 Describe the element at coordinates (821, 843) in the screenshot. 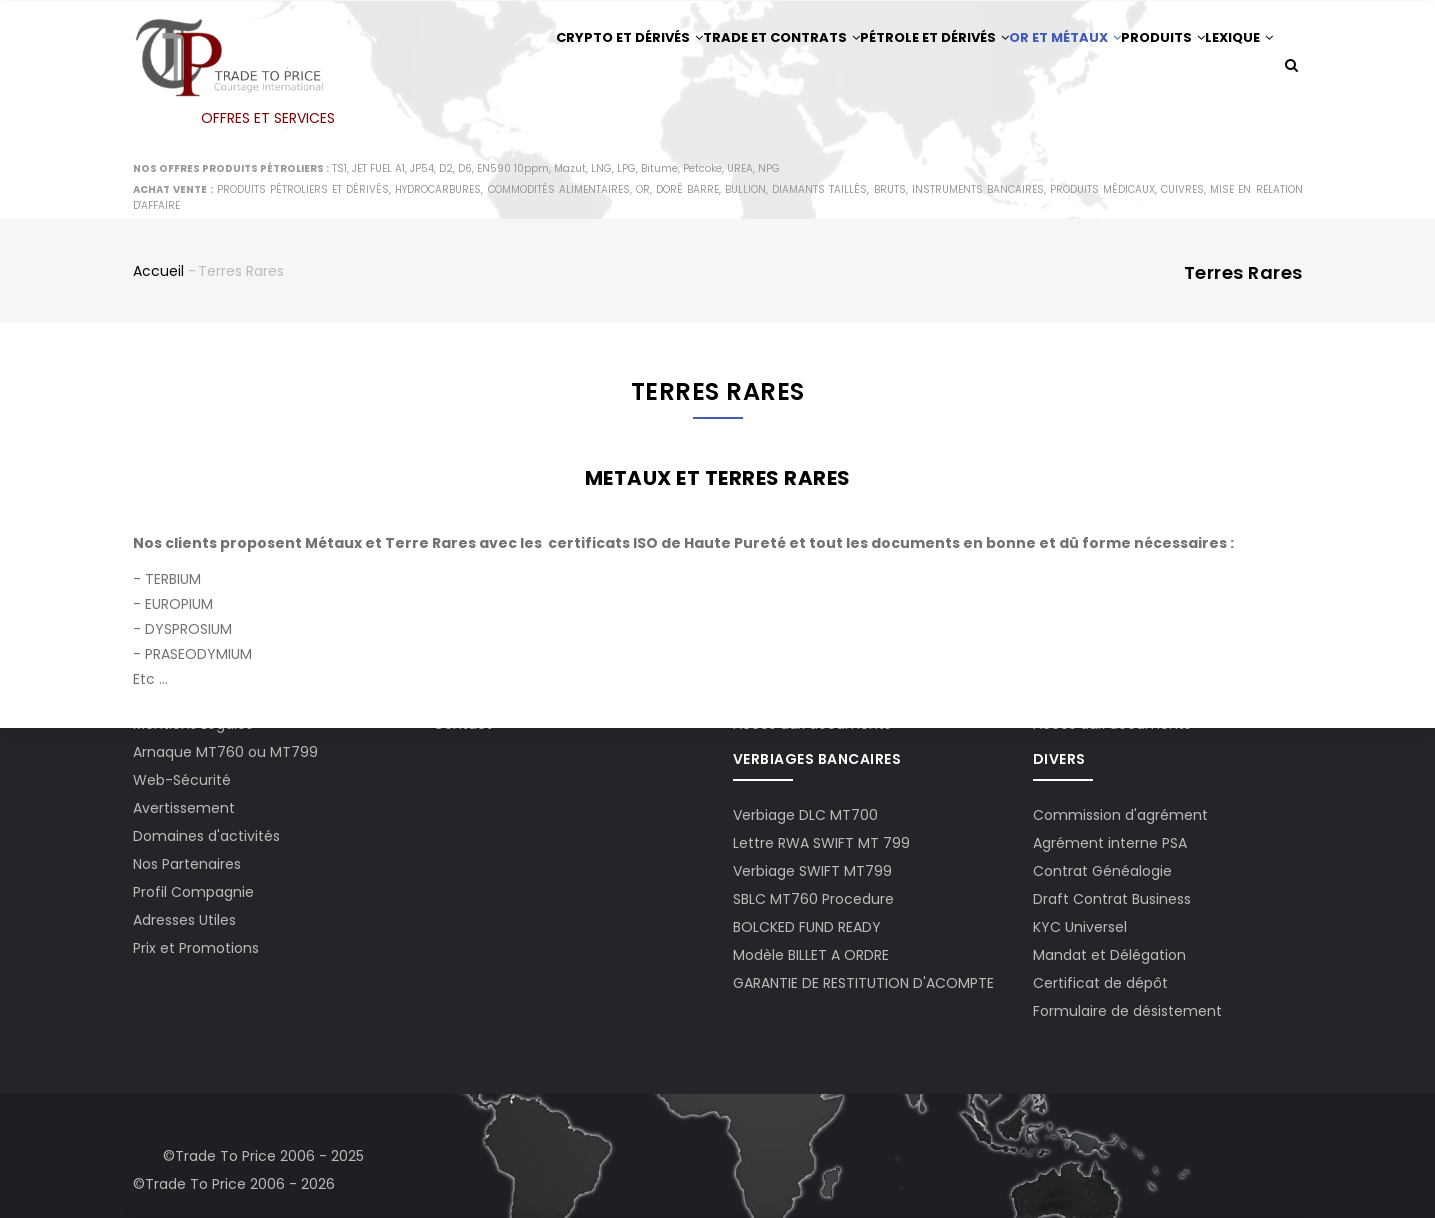

I see `Lettre RWA SWIFT MT 799` at that location.